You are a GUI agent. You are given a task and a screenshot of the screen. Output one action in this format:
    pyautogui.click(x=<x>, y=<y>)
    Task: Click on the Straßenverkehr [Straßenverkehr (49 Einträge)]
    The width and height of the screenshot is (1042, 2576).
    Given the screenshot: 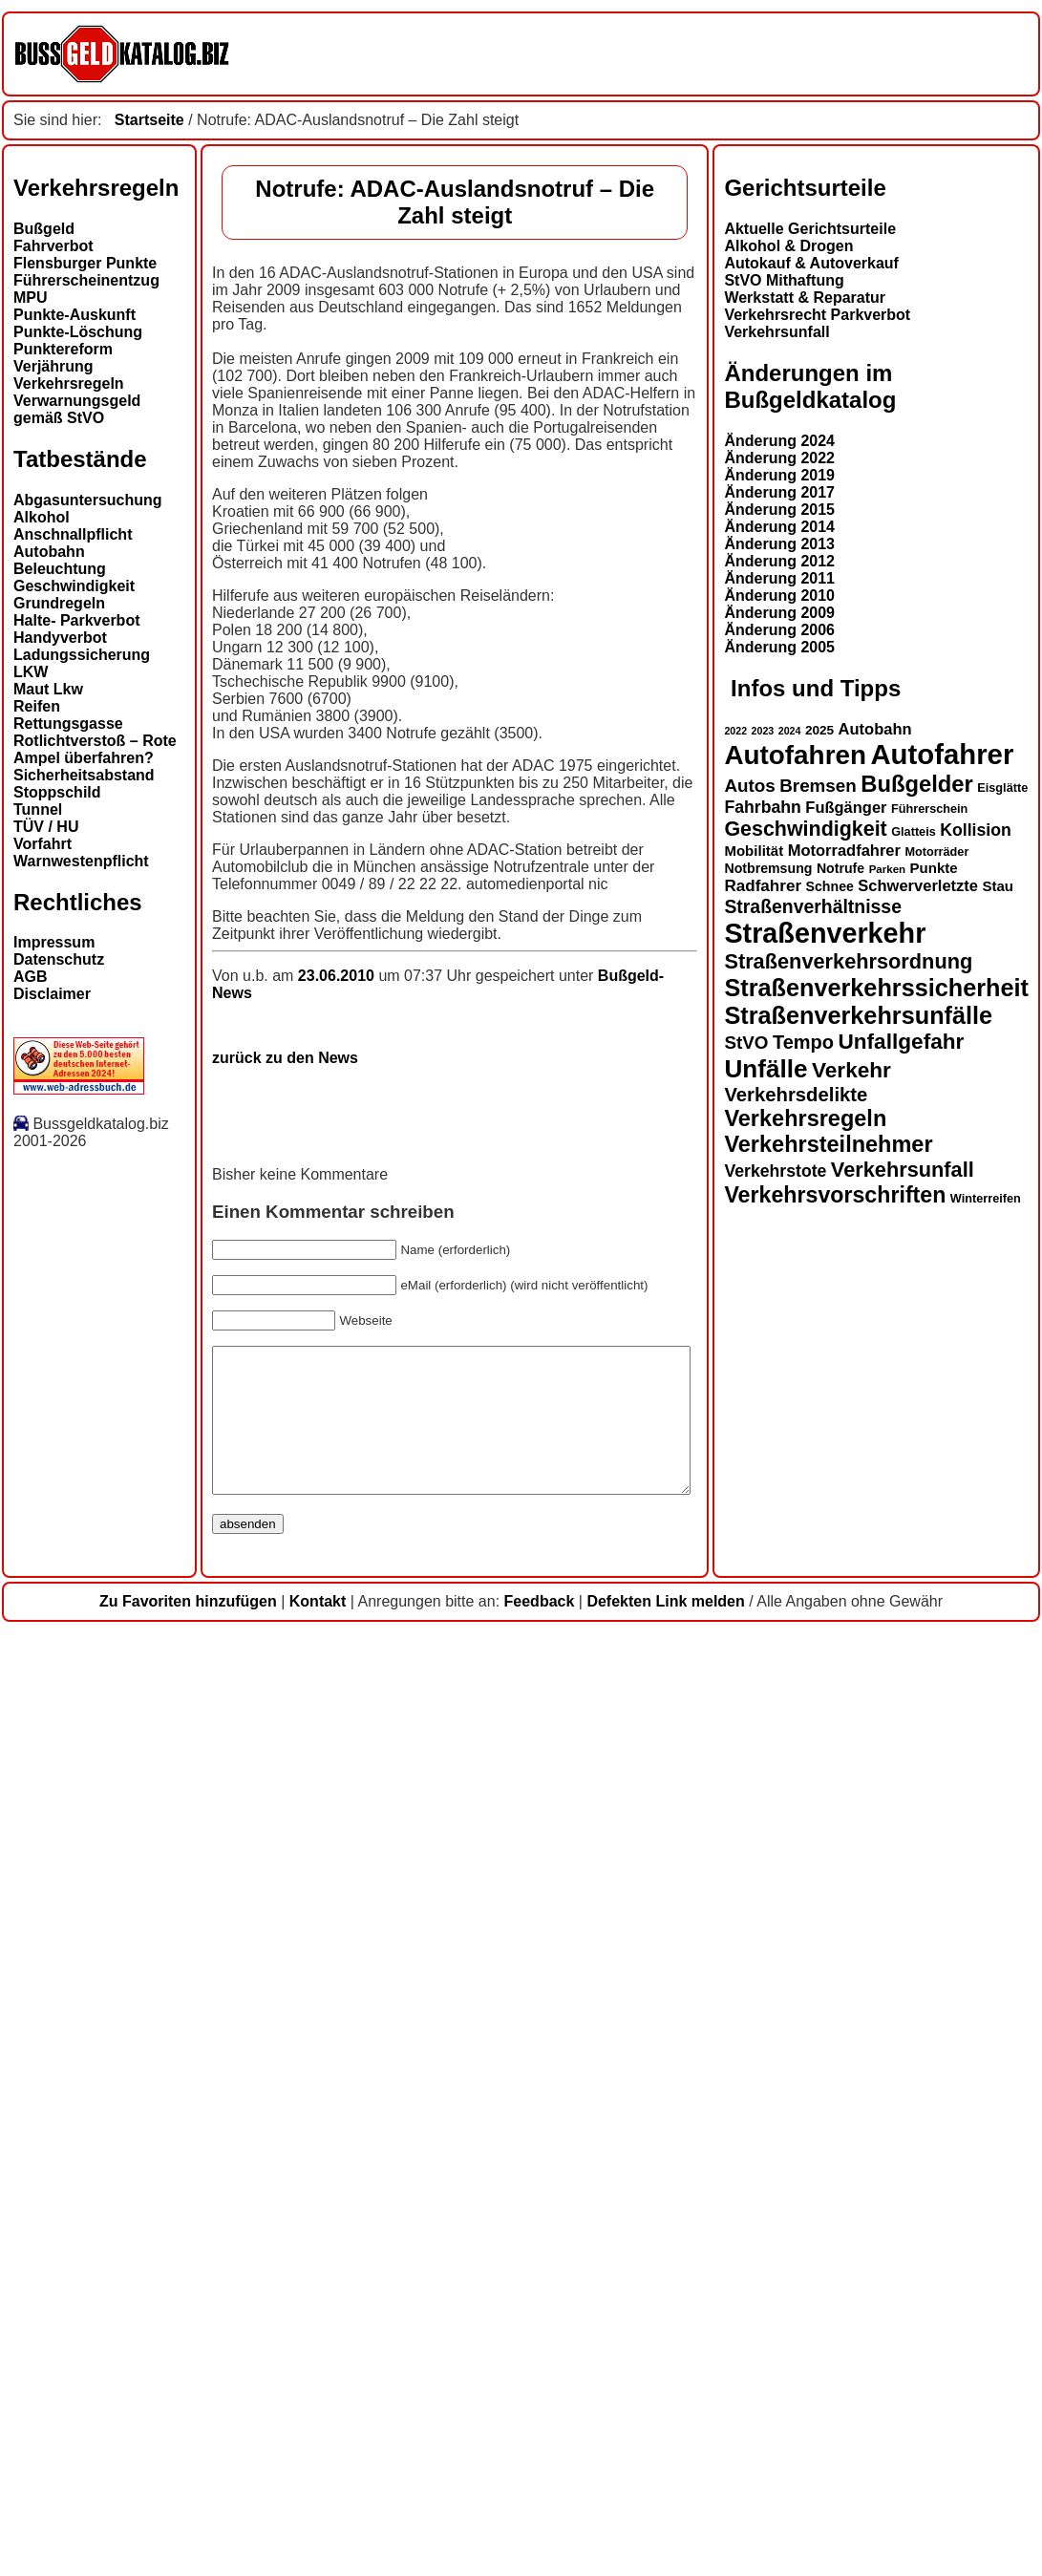 What is the action you would take?
    pyautogui.click(x=114, y=2218)
    